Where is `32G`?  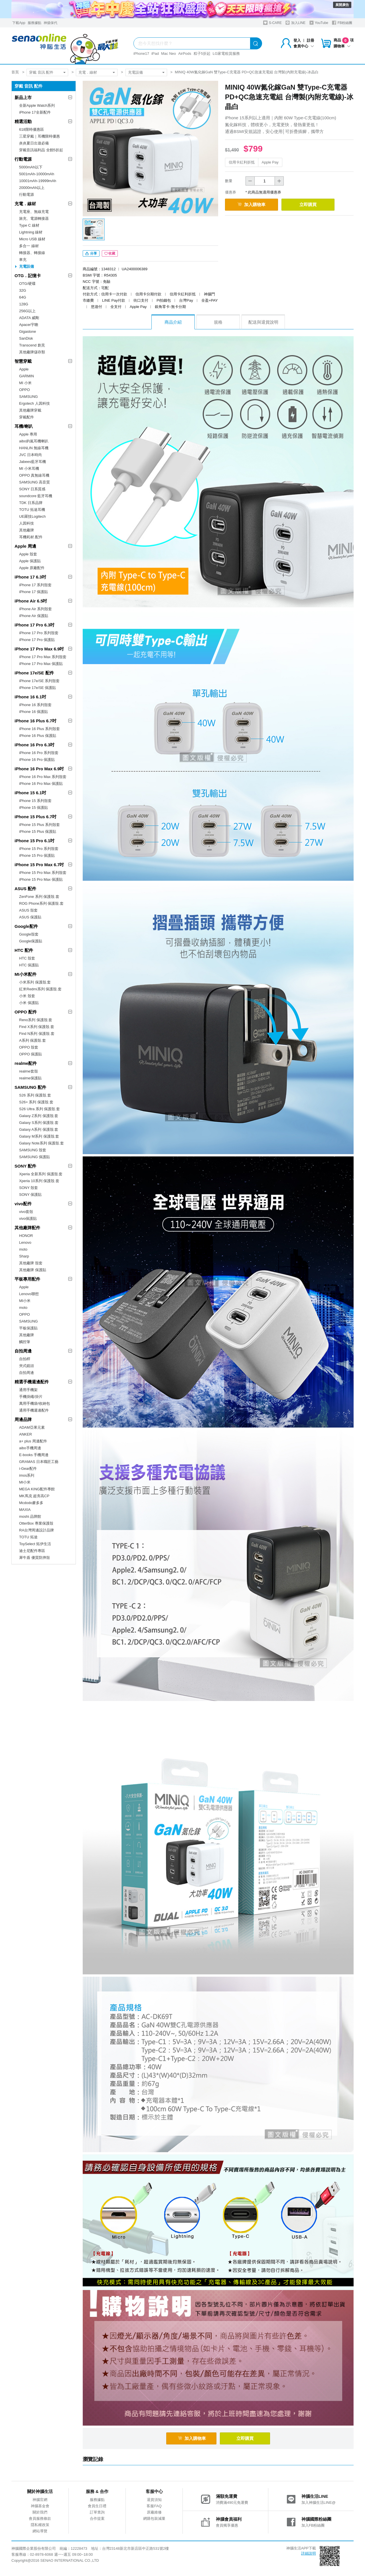
32G is located at coordinates (22, 290).